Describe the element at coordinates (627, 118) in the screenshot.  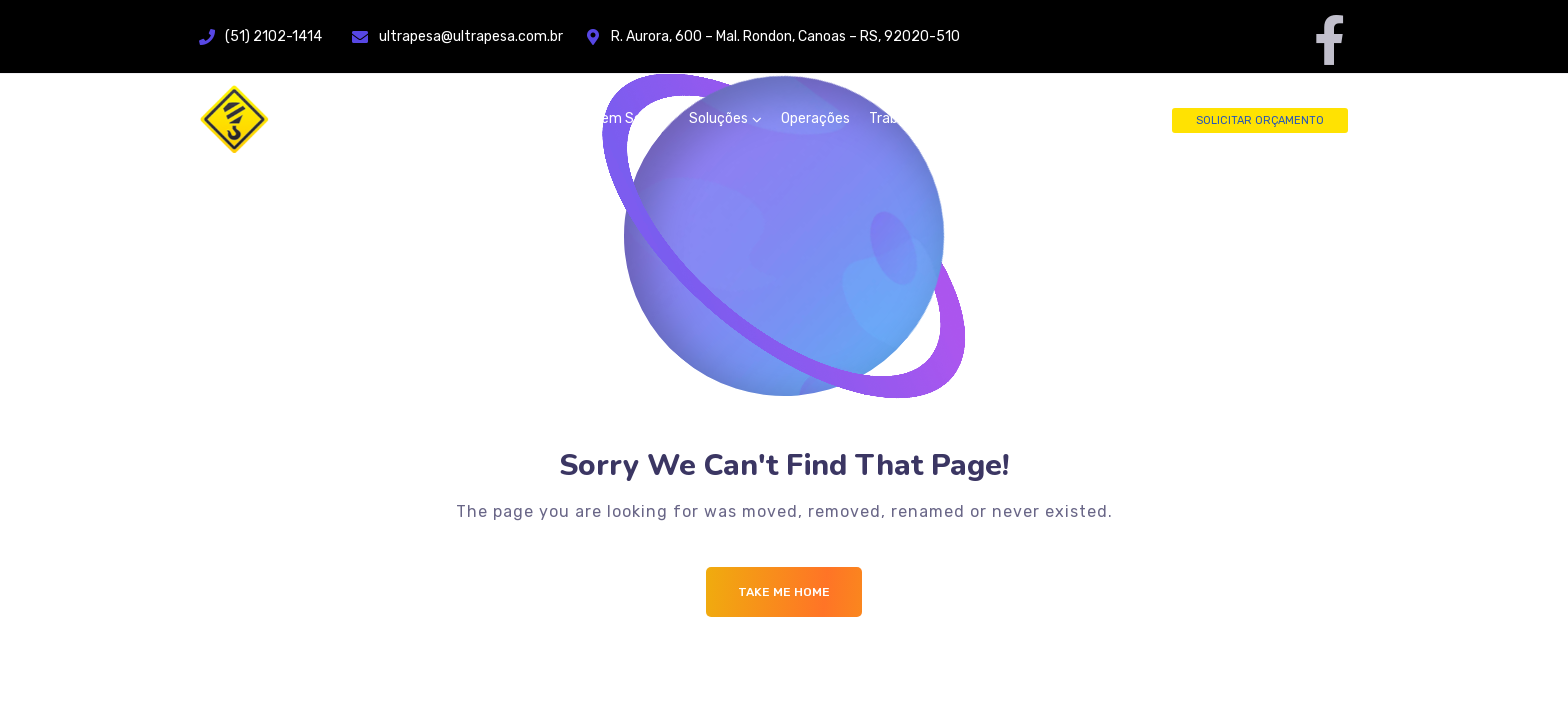
I see `Quem Somos` at that location.